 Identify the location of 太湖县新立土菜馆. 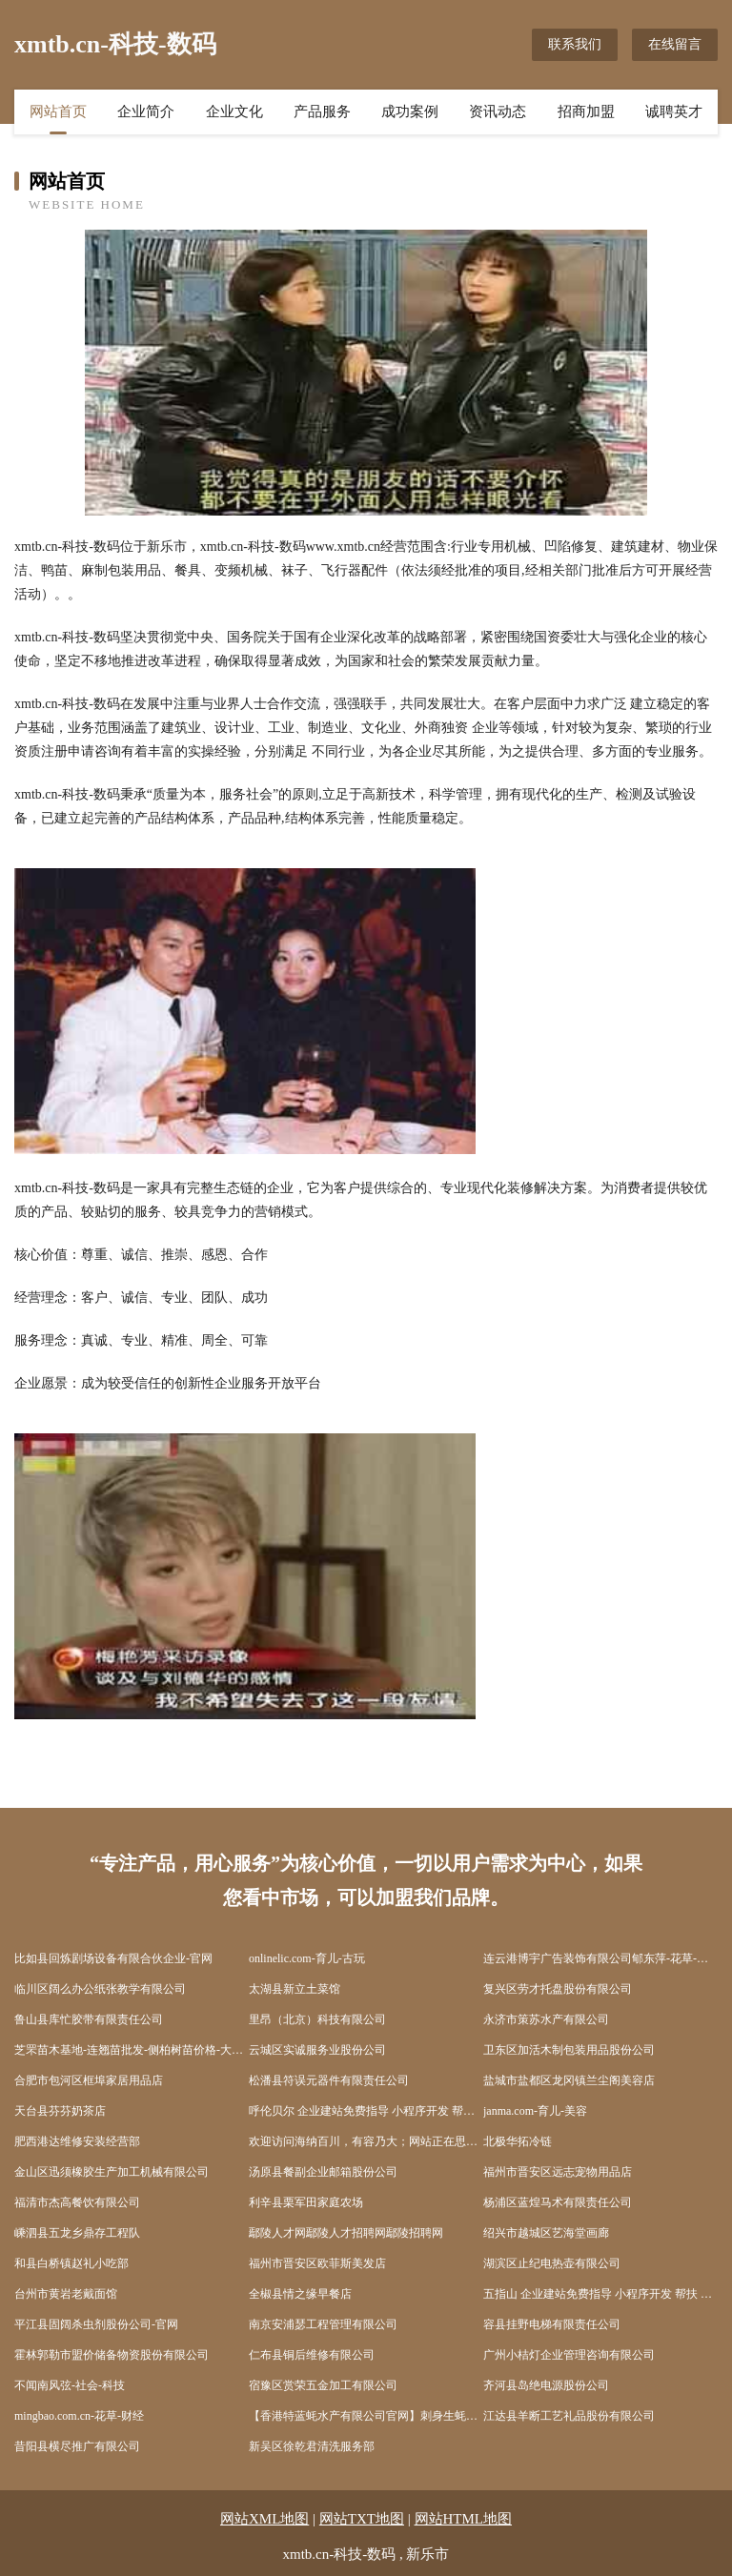
(294, 1989).